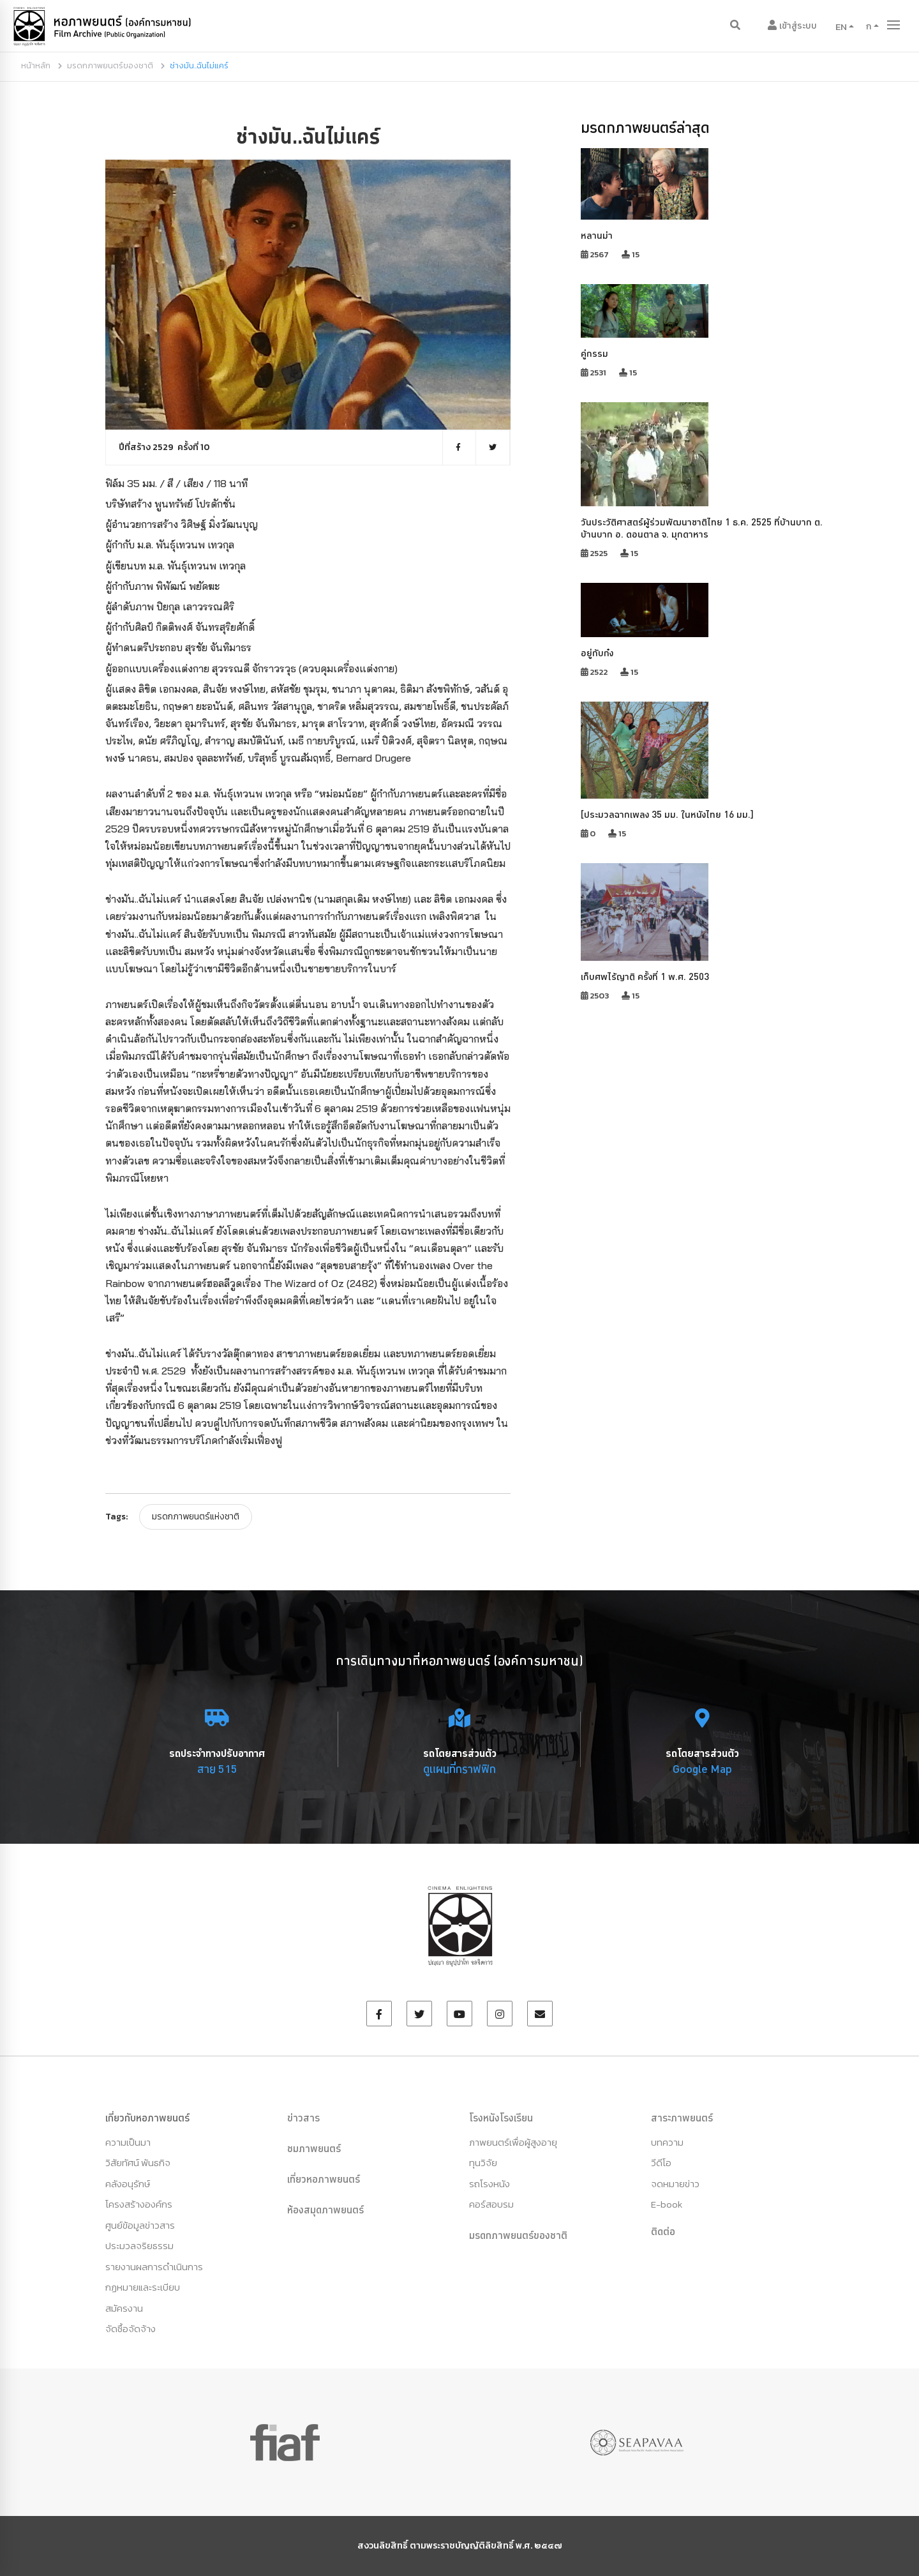  I want to click on ภาพยนตร์เพื่อผู้สูงอายุ, so click(513, 2142).